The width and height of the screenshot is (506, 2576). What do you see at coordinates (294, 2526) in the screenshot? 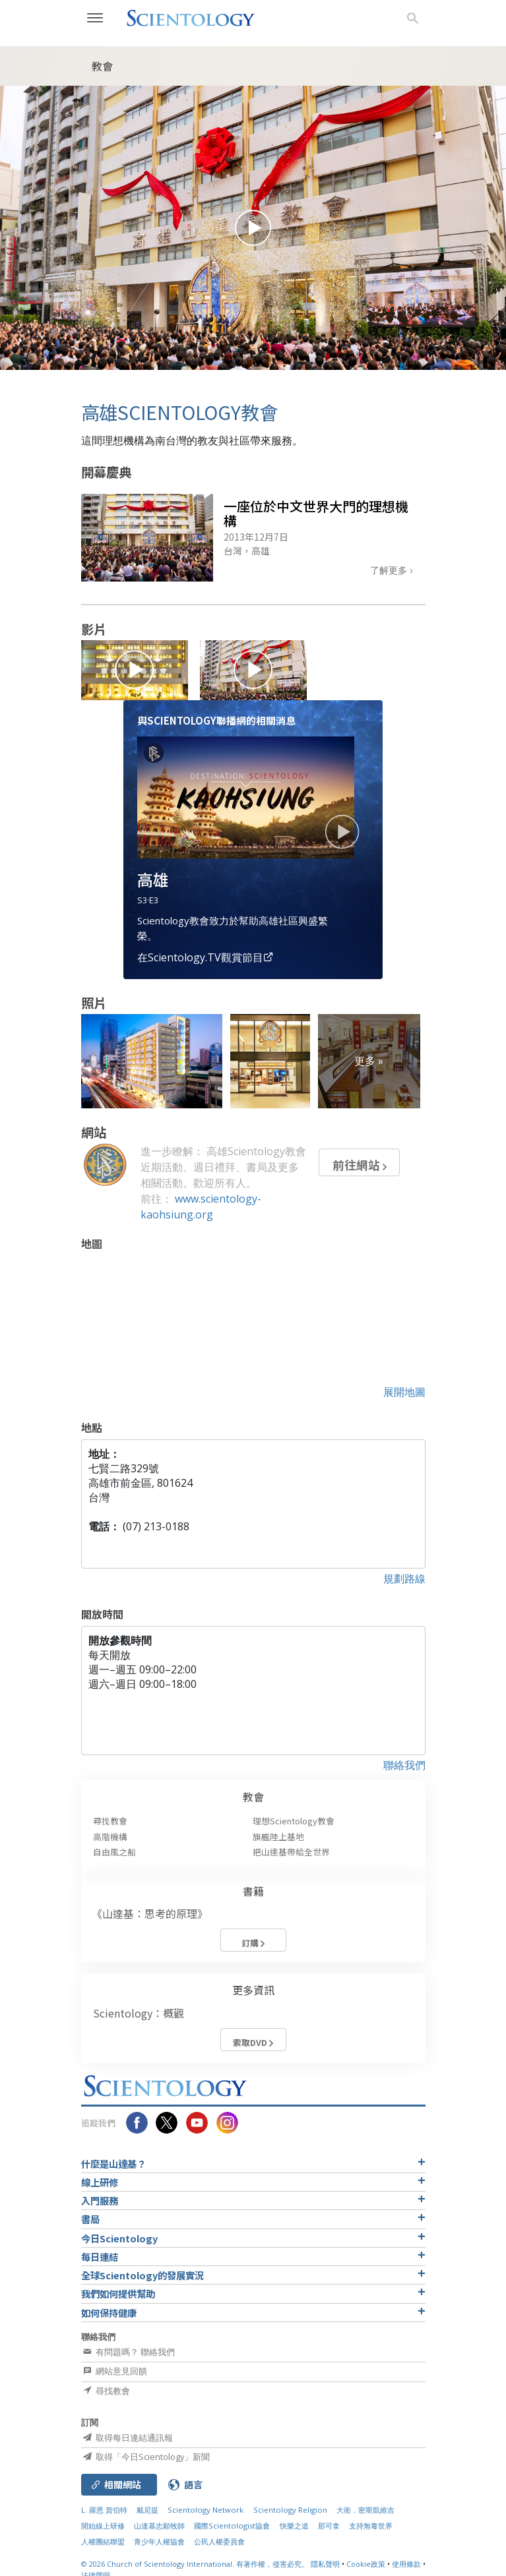
I see `快樂之道` at bounding box center [294, 2526].